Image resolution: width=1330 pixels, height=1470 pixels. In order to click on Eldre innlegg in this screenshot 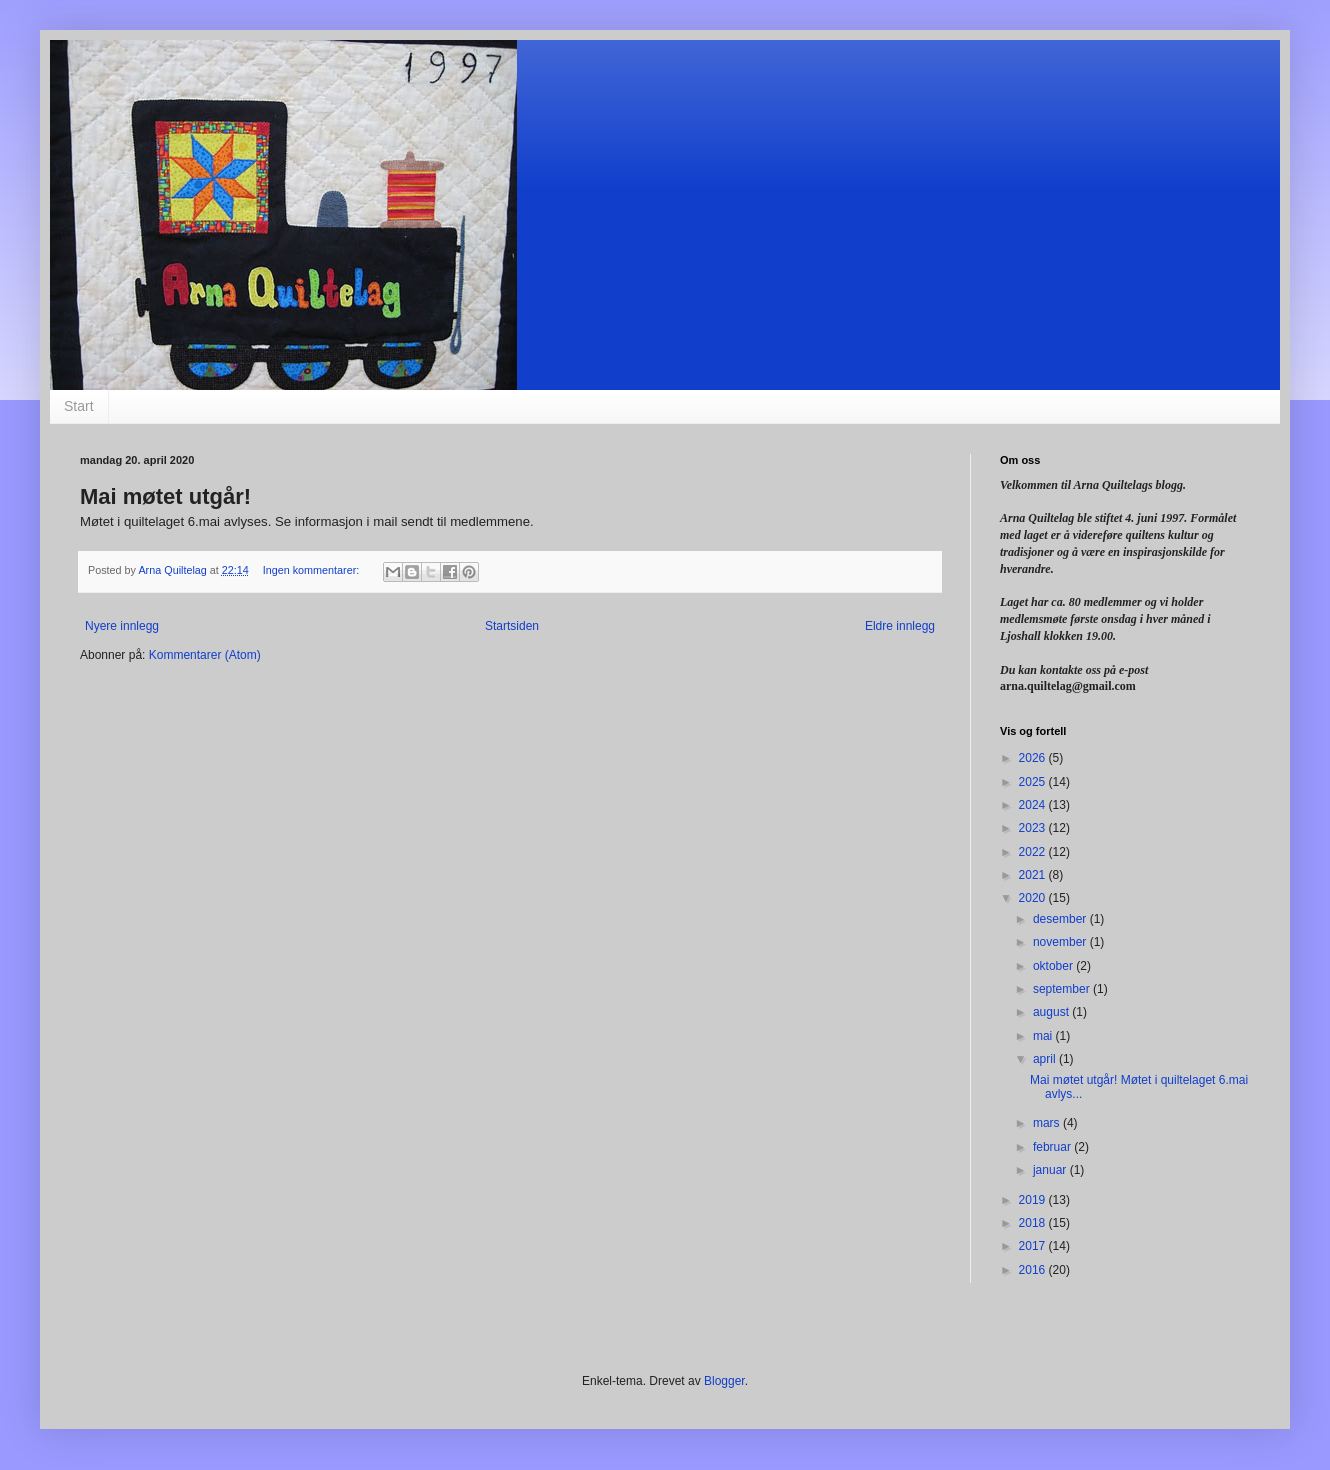, I will do `click(900, 626)`.